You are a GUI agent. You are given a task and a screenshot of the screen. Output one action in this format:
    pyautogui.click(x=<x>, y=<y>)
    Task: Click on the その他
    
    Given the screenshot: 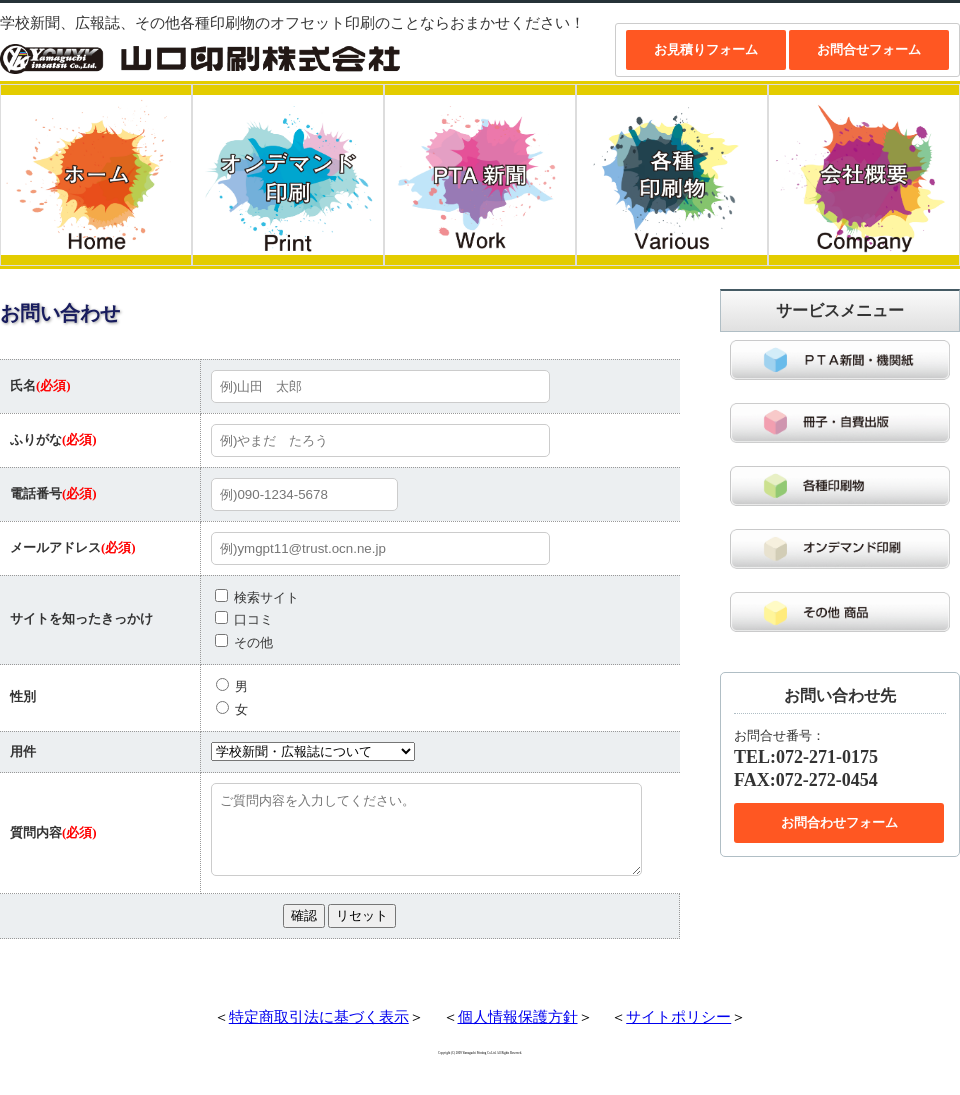 What is the action you would take?
    pyautogui.click(x=244, y=642)
    